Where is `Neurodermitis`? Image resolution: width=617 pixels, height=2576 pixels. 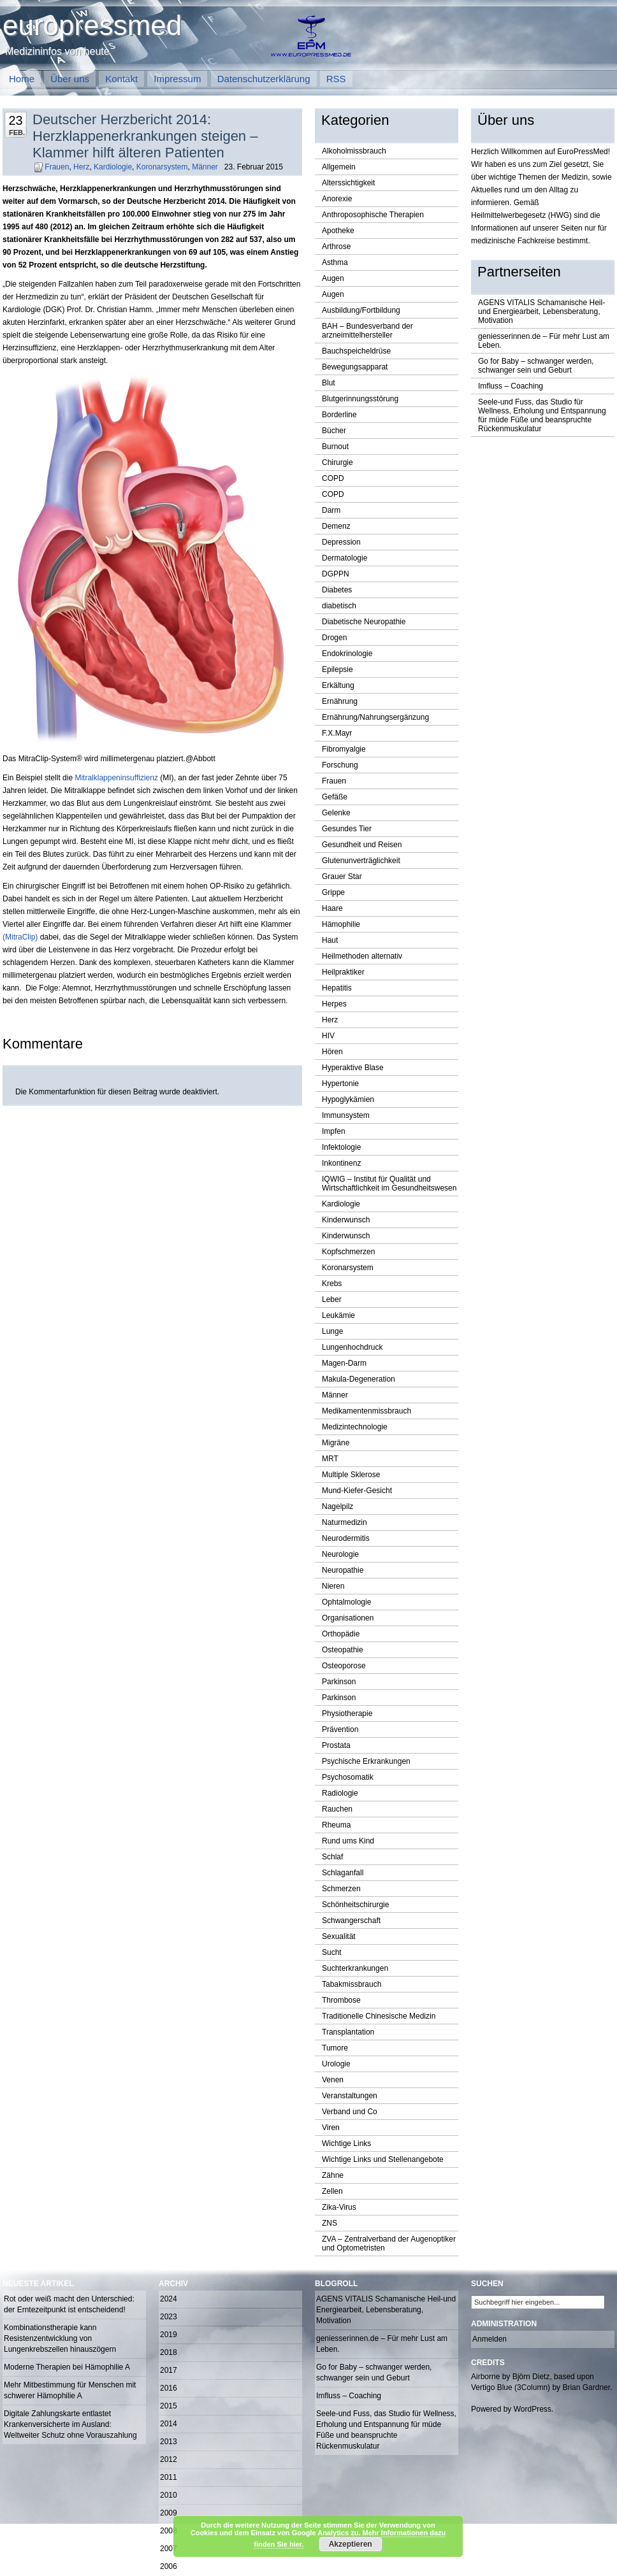
Neurodermitis is located at coordinates (346, 1538).